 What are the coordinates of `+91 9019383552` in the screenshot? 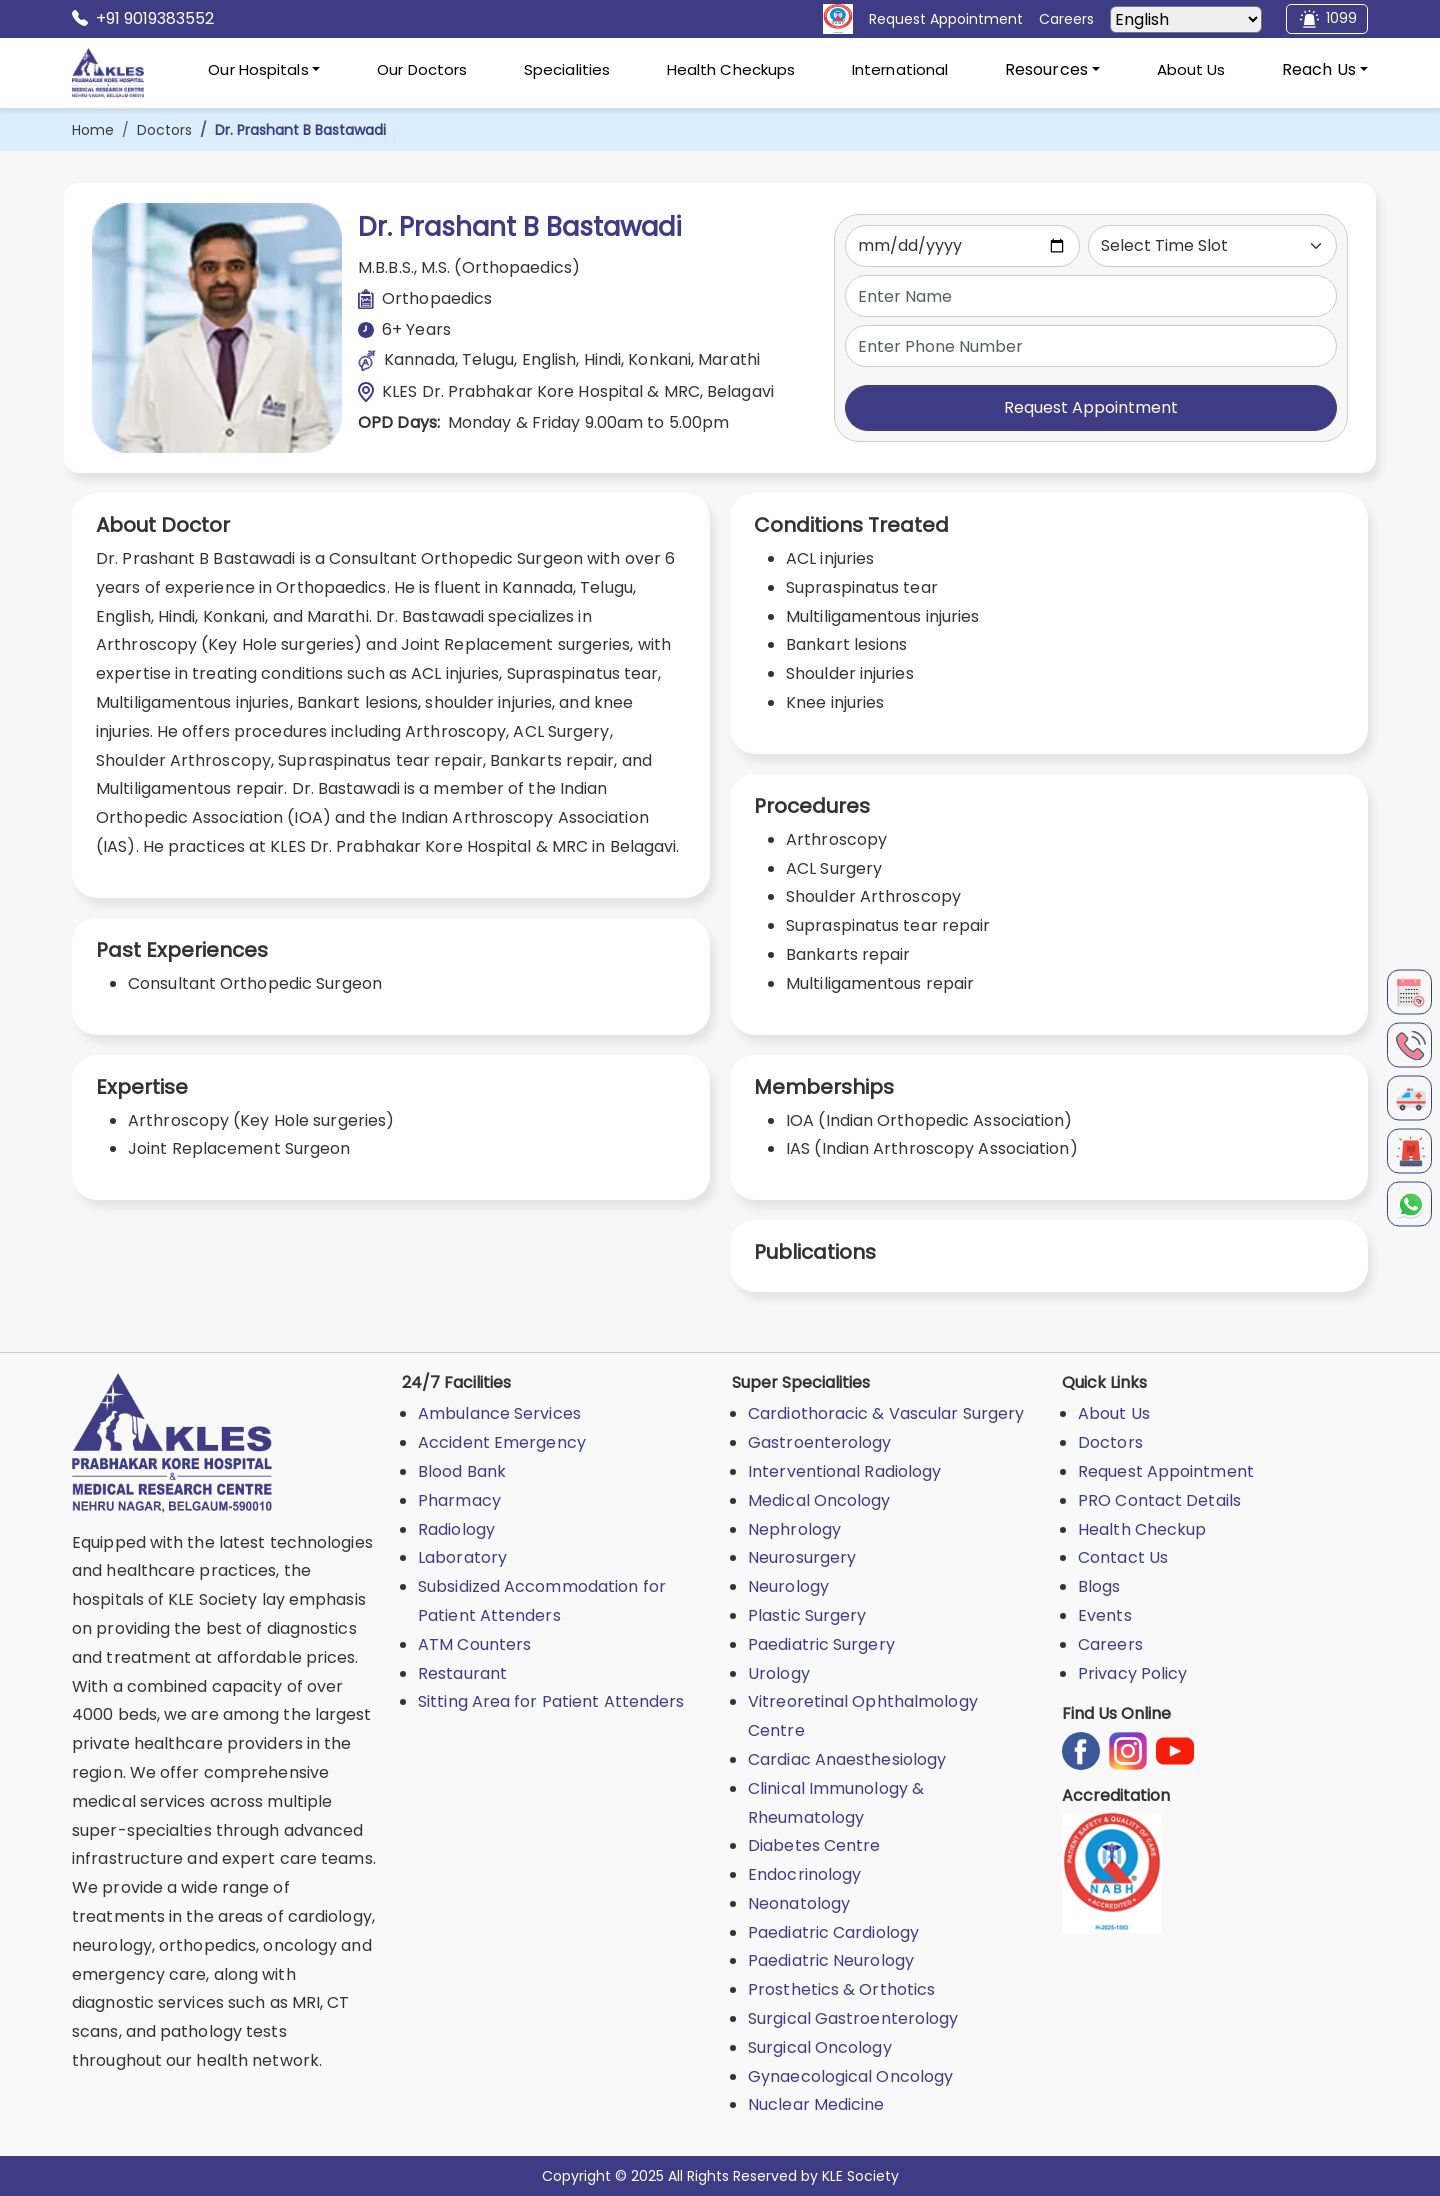 It's located at (143, 19).